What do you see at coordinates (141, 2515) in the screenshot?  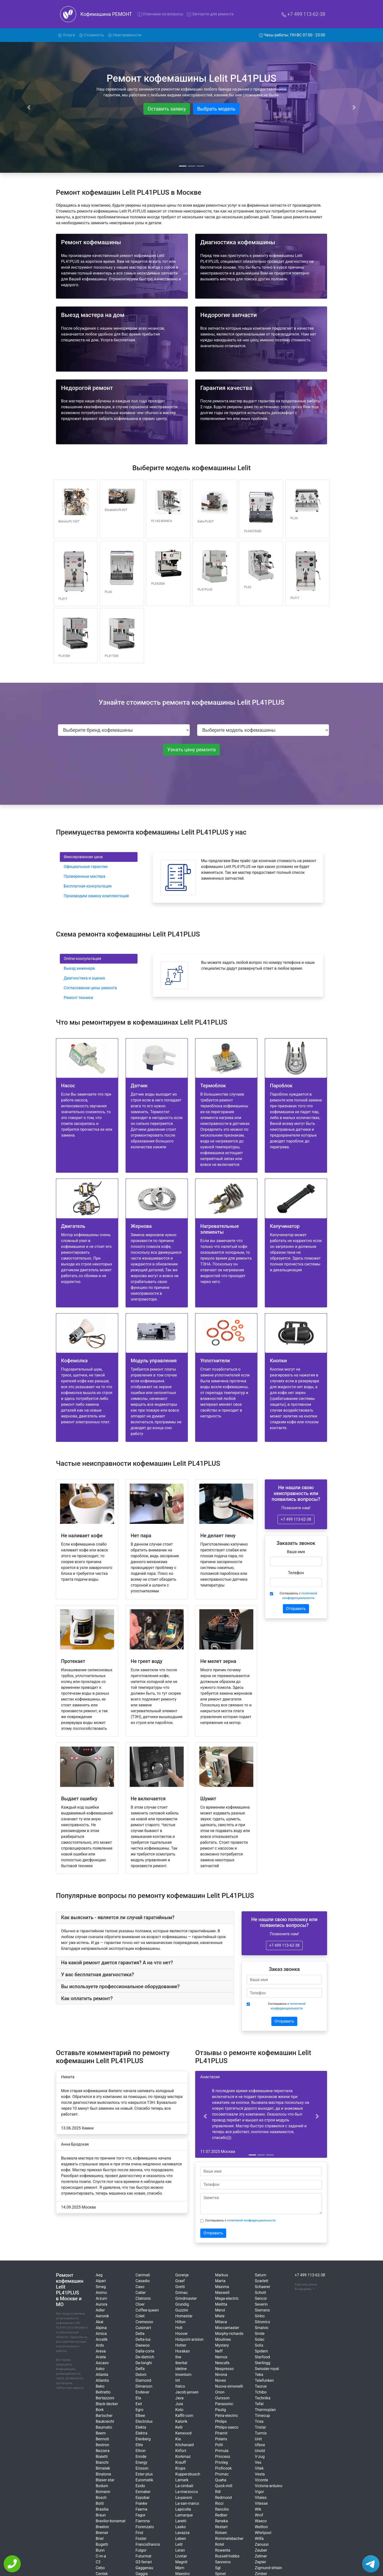 I see `Fagor` at bounding box center [141, 2515].